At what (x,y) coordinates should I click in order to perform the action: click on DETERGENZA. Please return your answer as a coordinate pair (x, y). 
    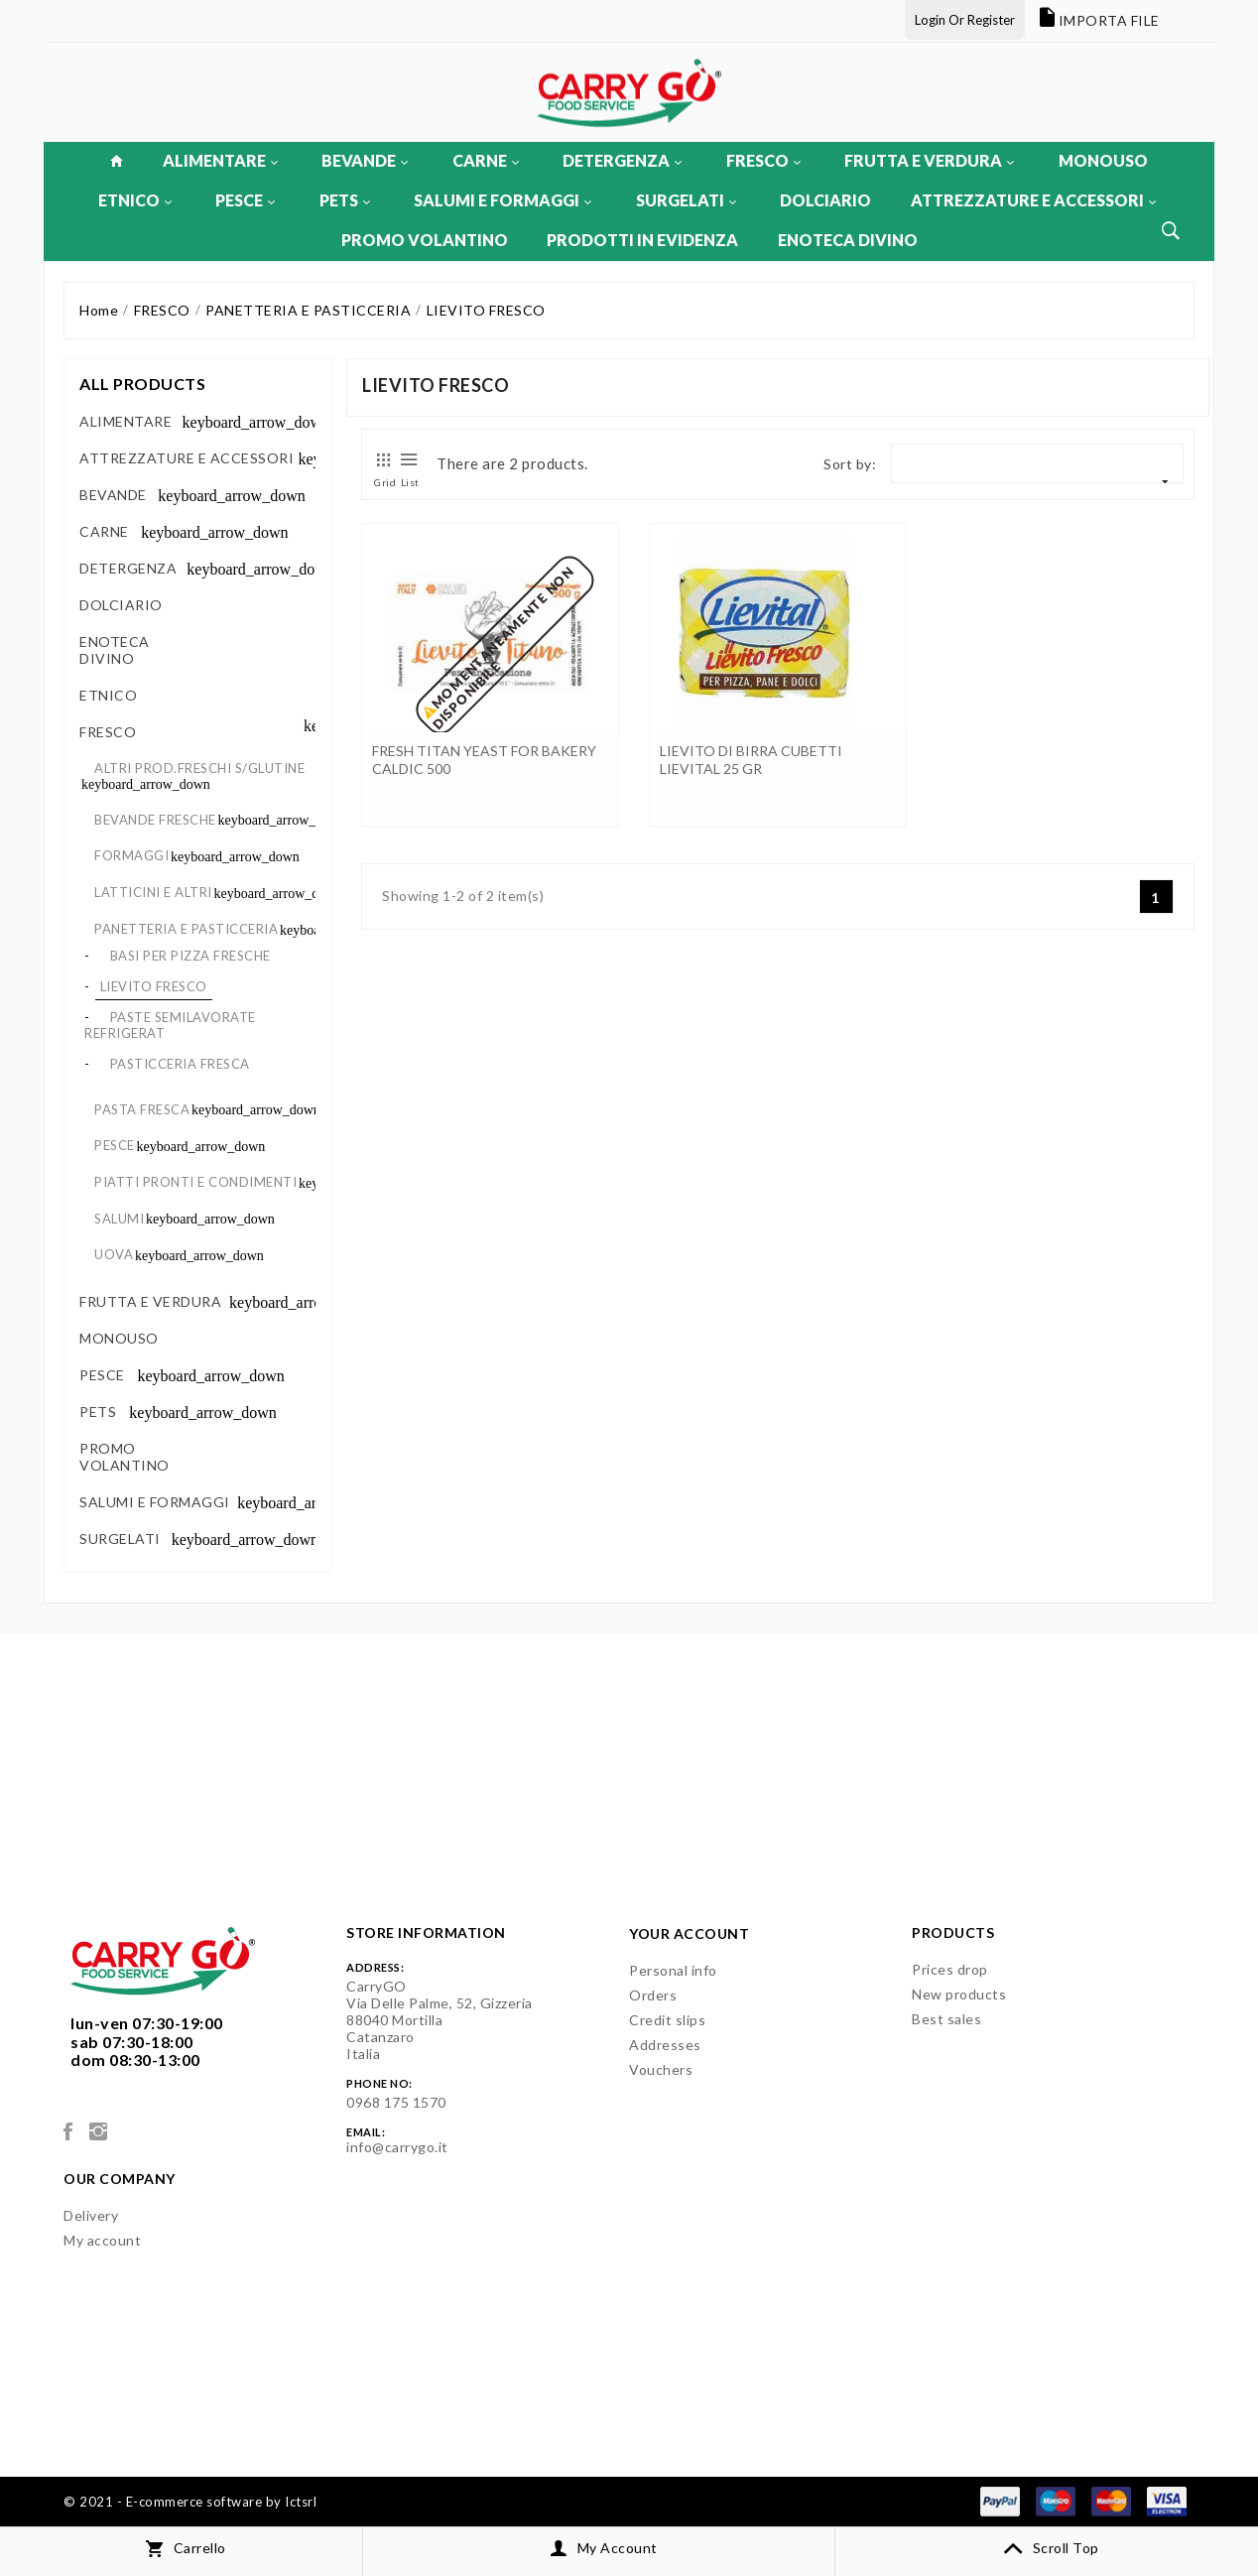
    Looking at the image, I should click on (622, 160).